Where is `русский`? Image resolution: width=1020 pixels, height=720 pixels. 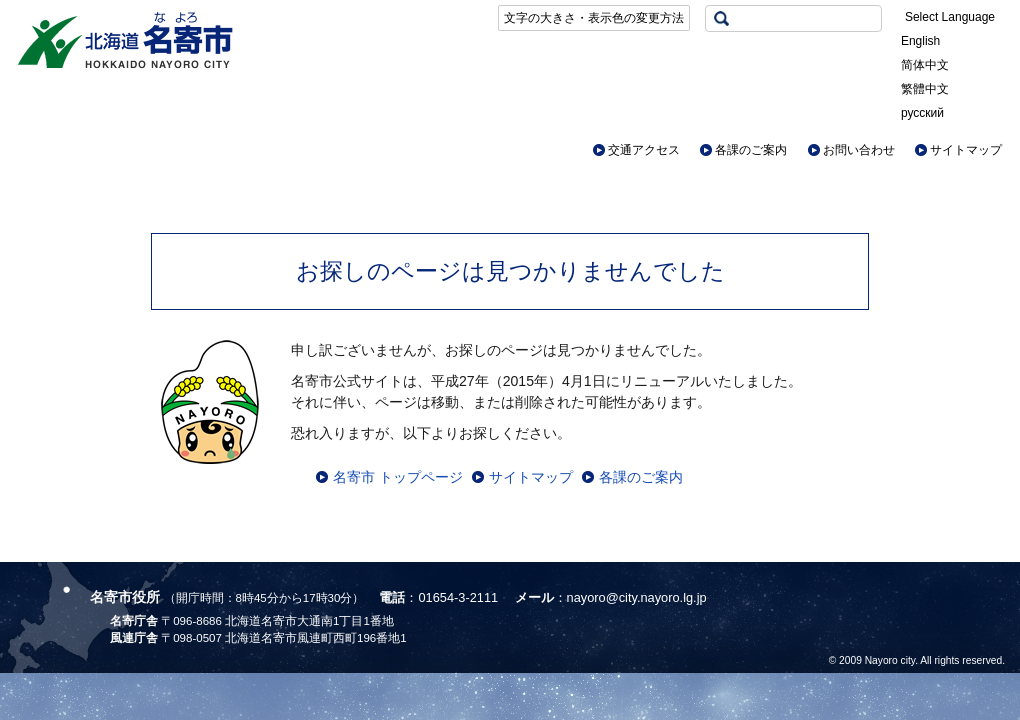 русский is located at coordinates (922, 113).